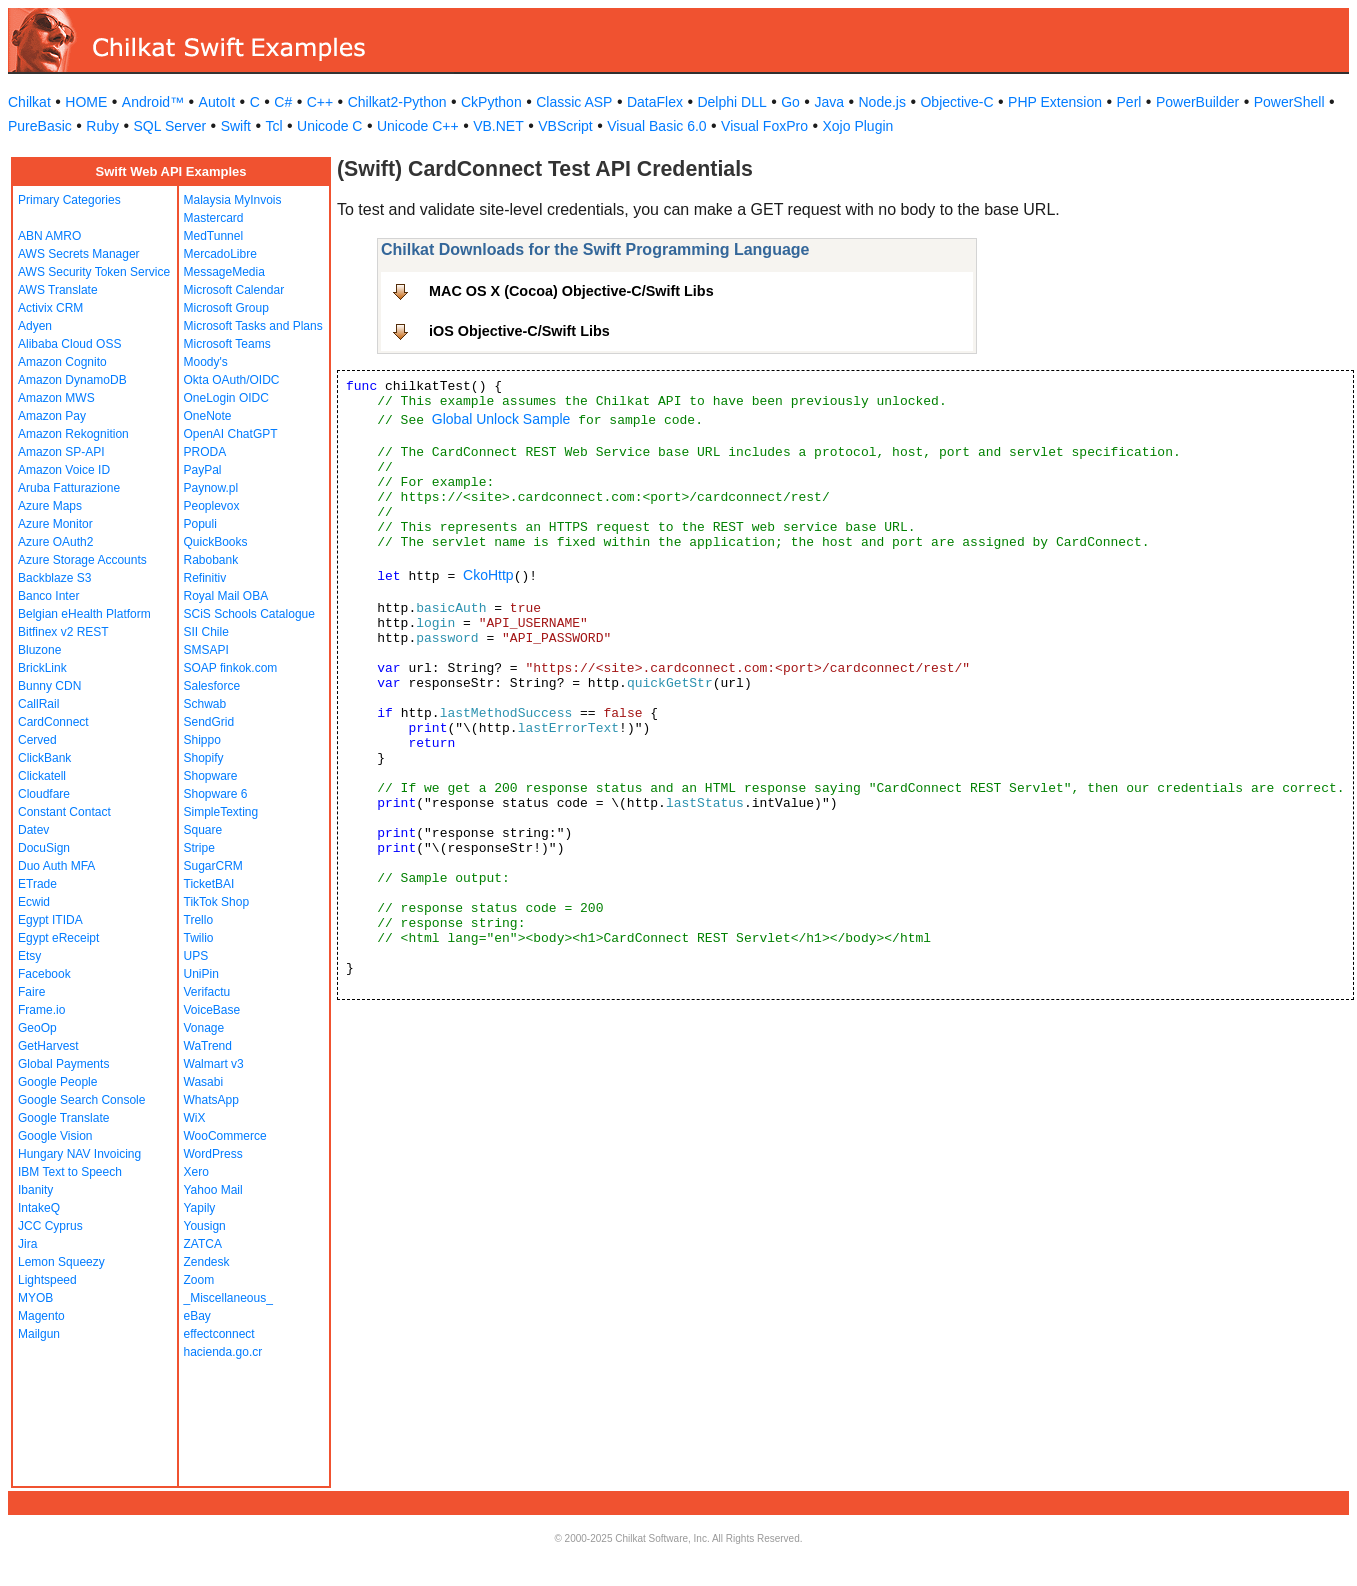 This screenshot has width=1357, height=1586. Describe the element at coordinates (39, 1208) in the screenshot. I see `IntakeQ` at that location.